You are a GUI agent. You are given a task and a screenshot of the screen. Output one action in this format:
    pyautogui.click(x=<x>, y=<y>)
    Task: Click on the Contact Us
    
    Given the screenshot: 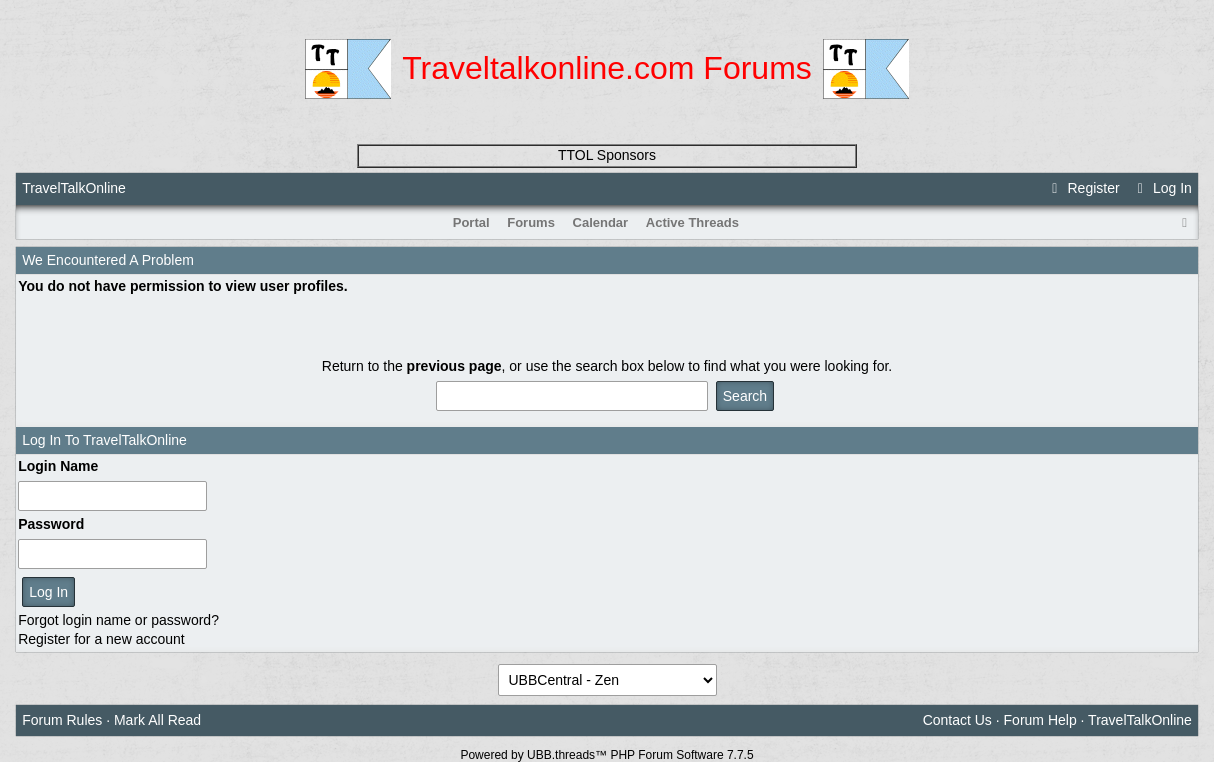 What is the action you would take?
    pyautogui.click(x=957, y=720)
    